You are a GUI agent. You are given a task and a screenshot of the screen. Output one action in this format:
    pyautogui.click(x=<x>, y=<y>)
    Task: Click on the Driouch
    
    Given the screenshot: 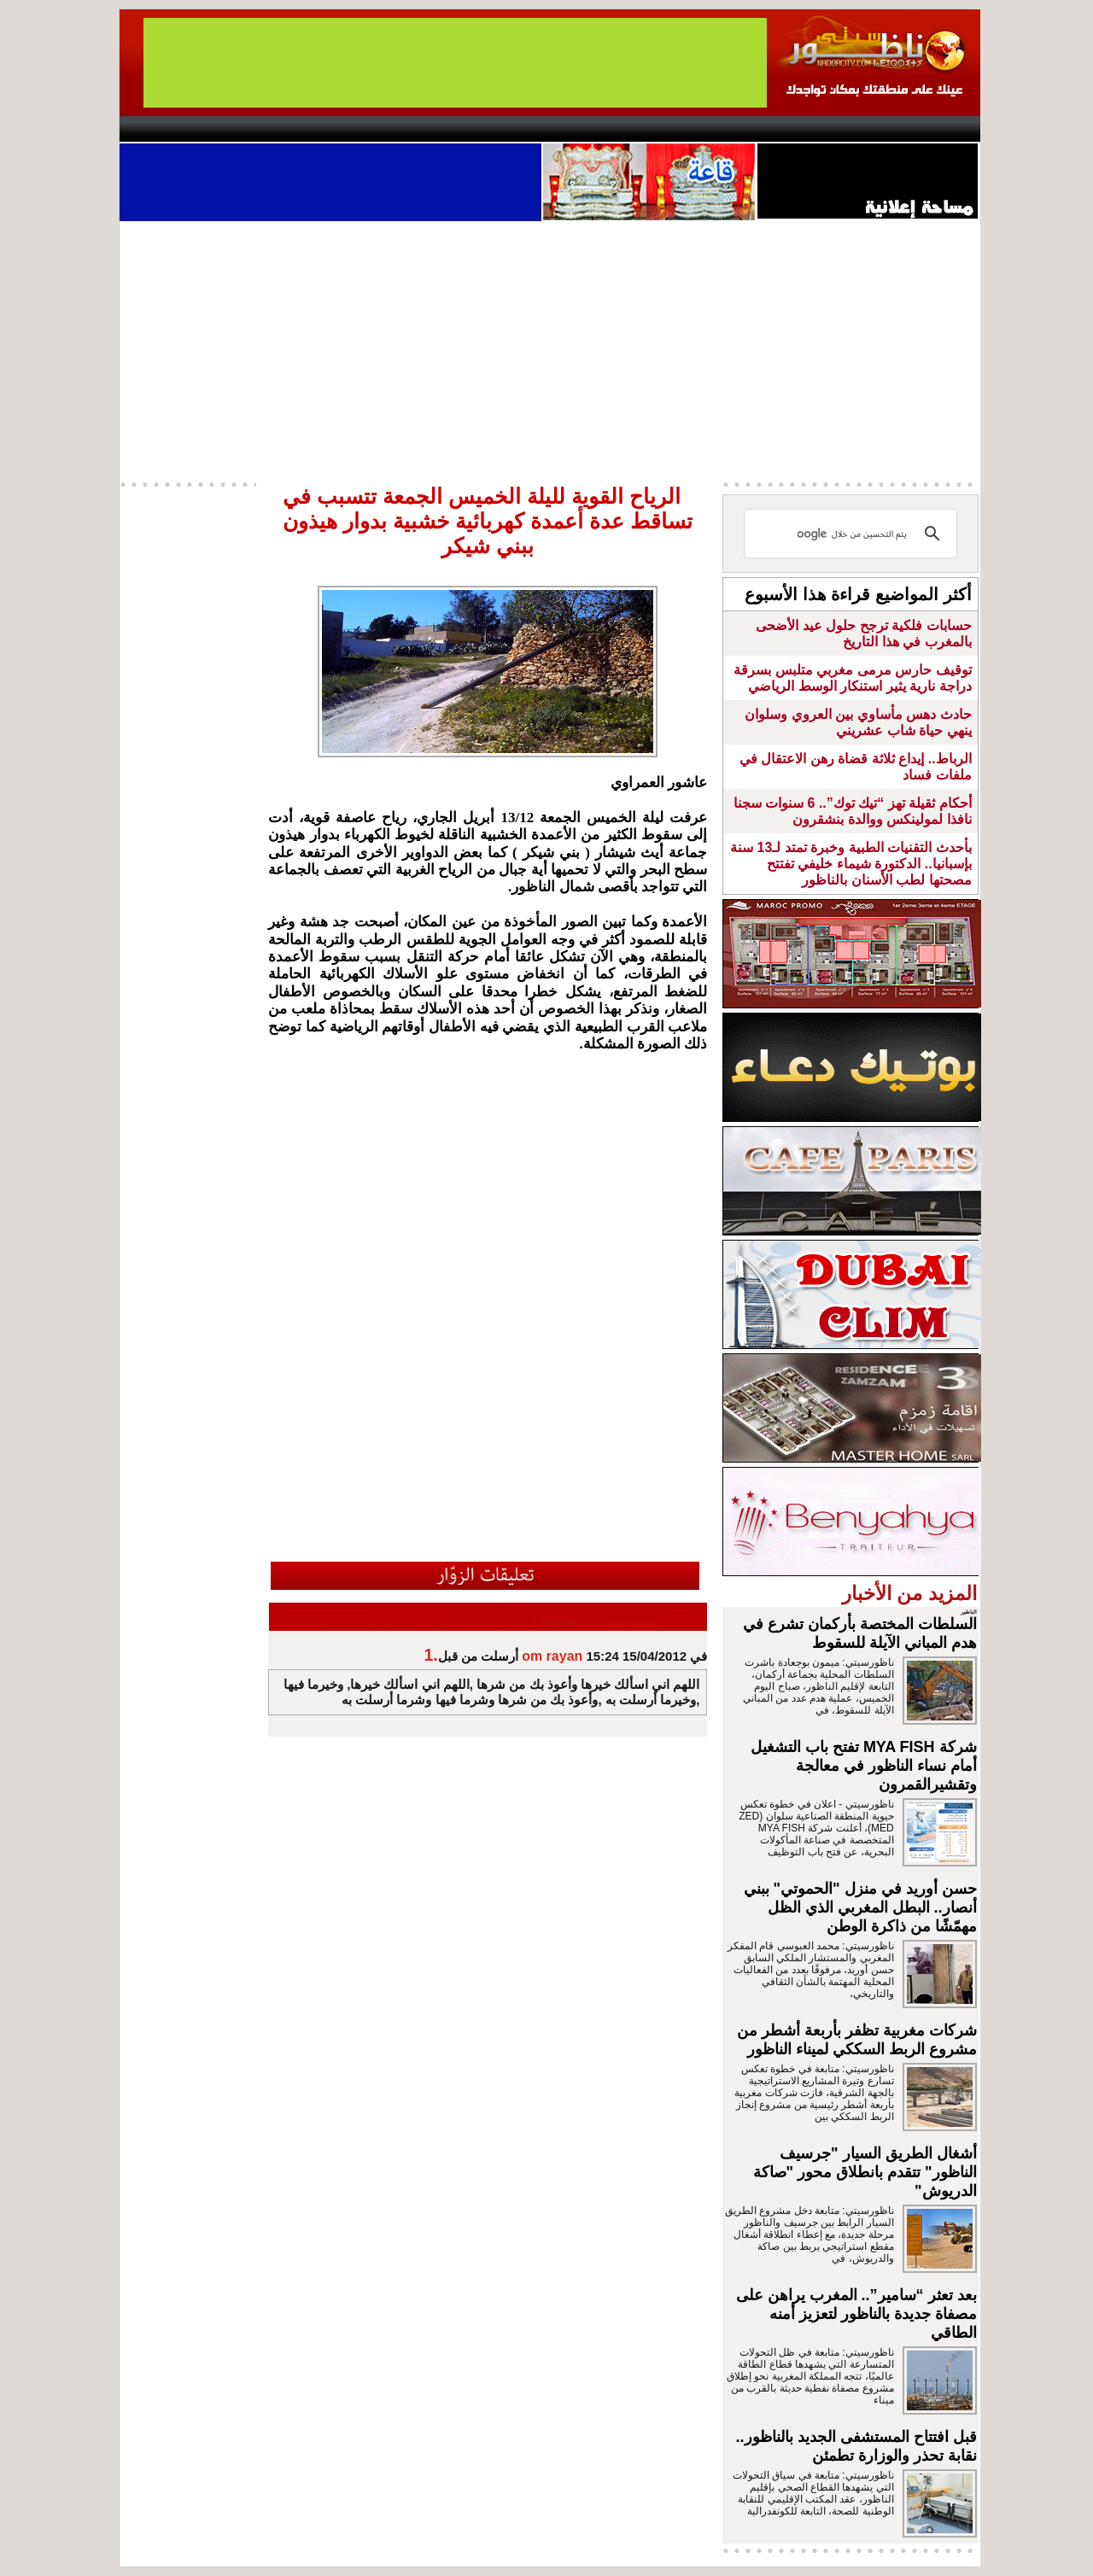 What is the action you would take?
    pyautogui.click(x=798, y=129)
    